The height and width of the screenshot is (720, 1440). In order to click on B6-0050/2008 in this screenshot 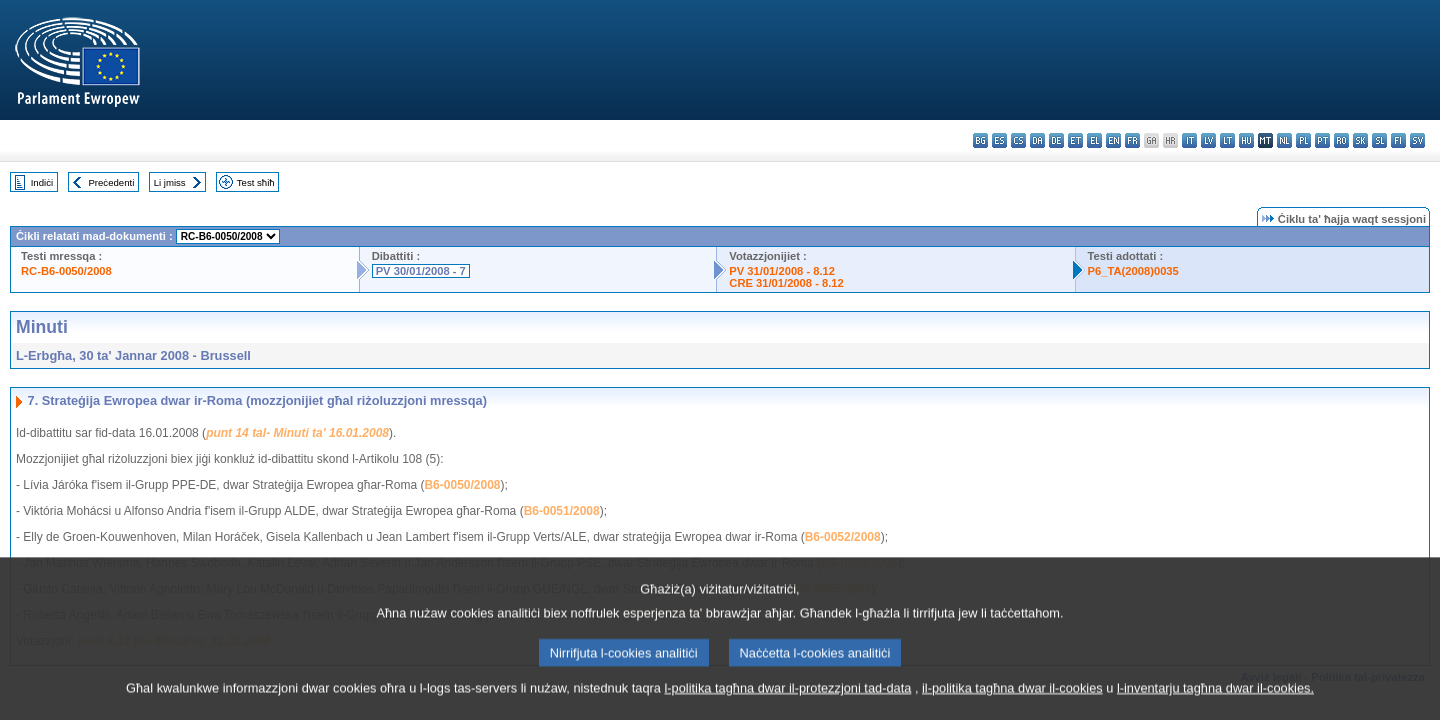, I will do `click(462, 485)`.